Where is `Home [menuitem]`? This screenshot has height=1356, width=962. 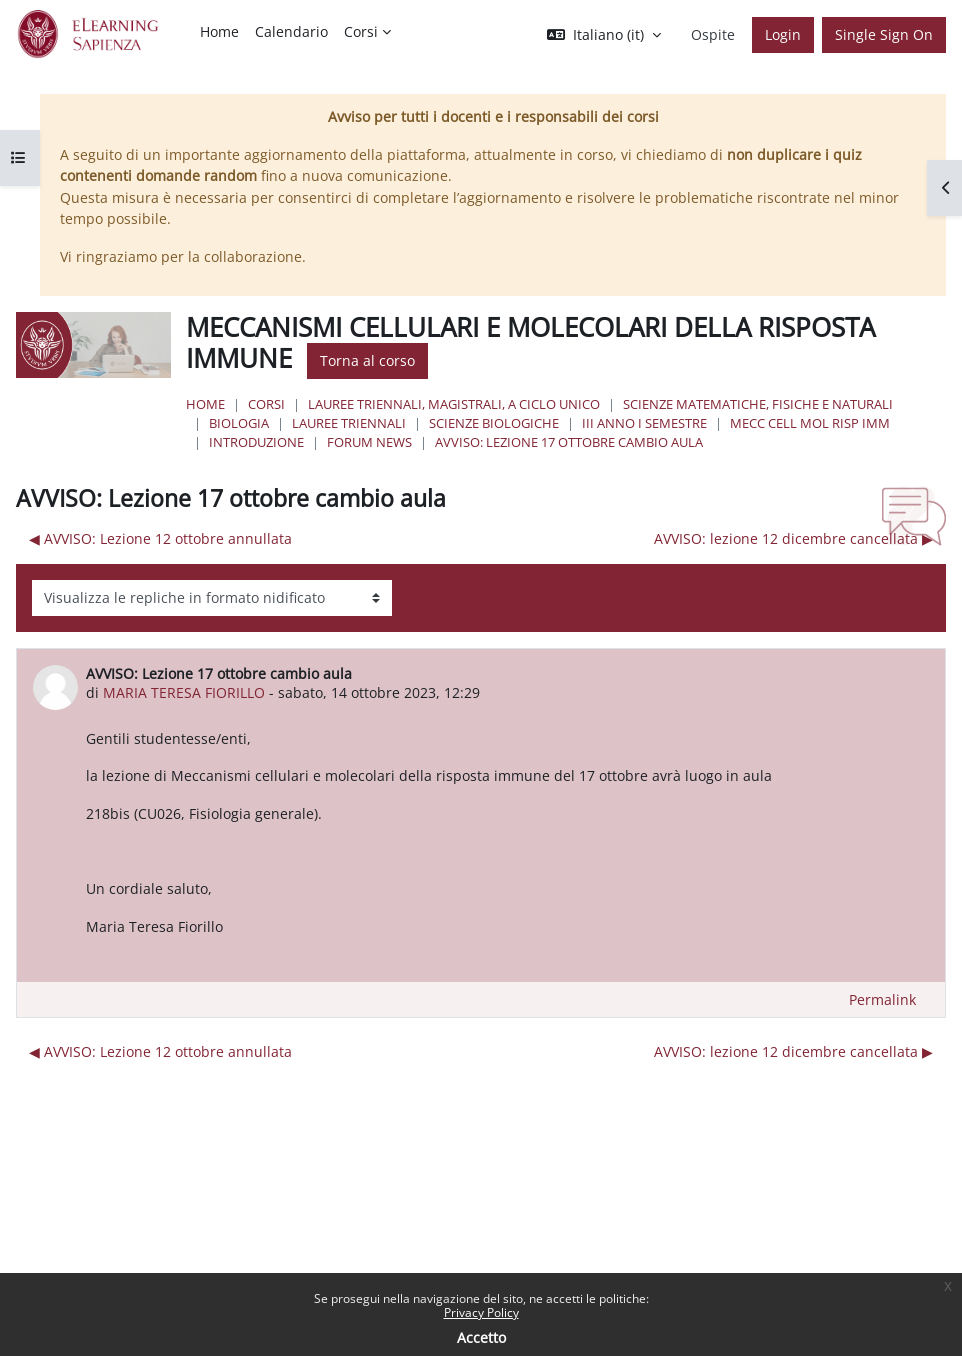 Home [menuitem] is located at coordinates (219, 31).